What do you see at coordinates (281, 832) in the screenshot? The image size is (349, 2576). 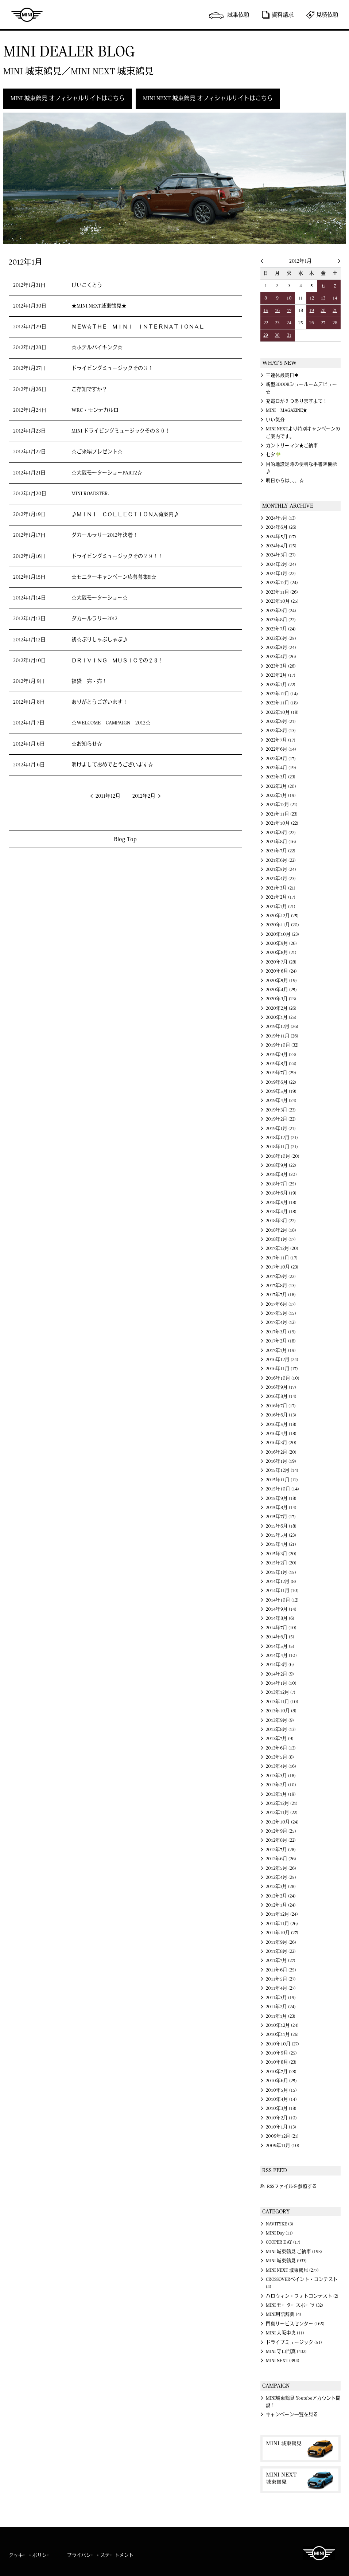 I see `2021年9月 (22)` at bounding box center [281, 832].